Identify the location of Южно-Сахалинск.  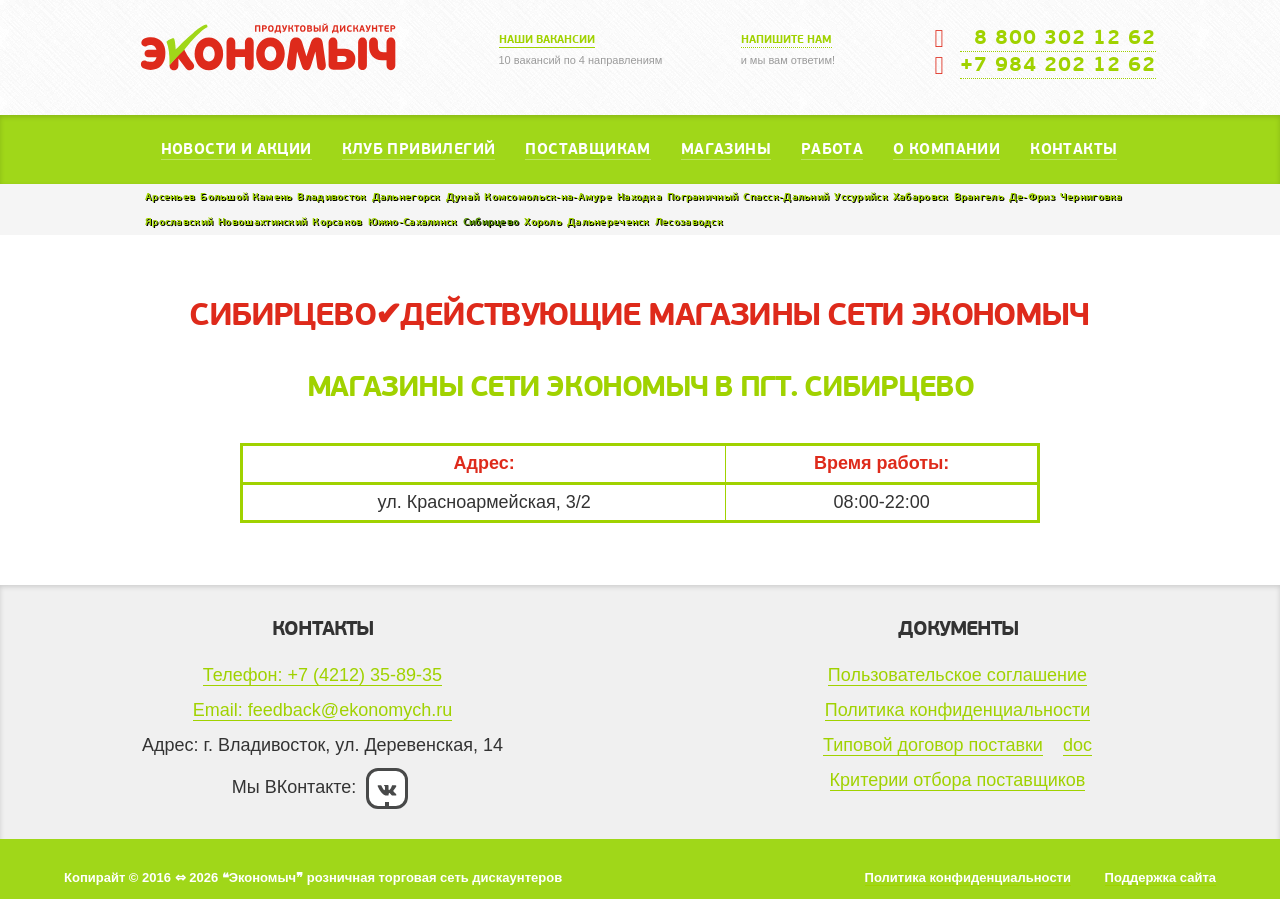
(413, 221).